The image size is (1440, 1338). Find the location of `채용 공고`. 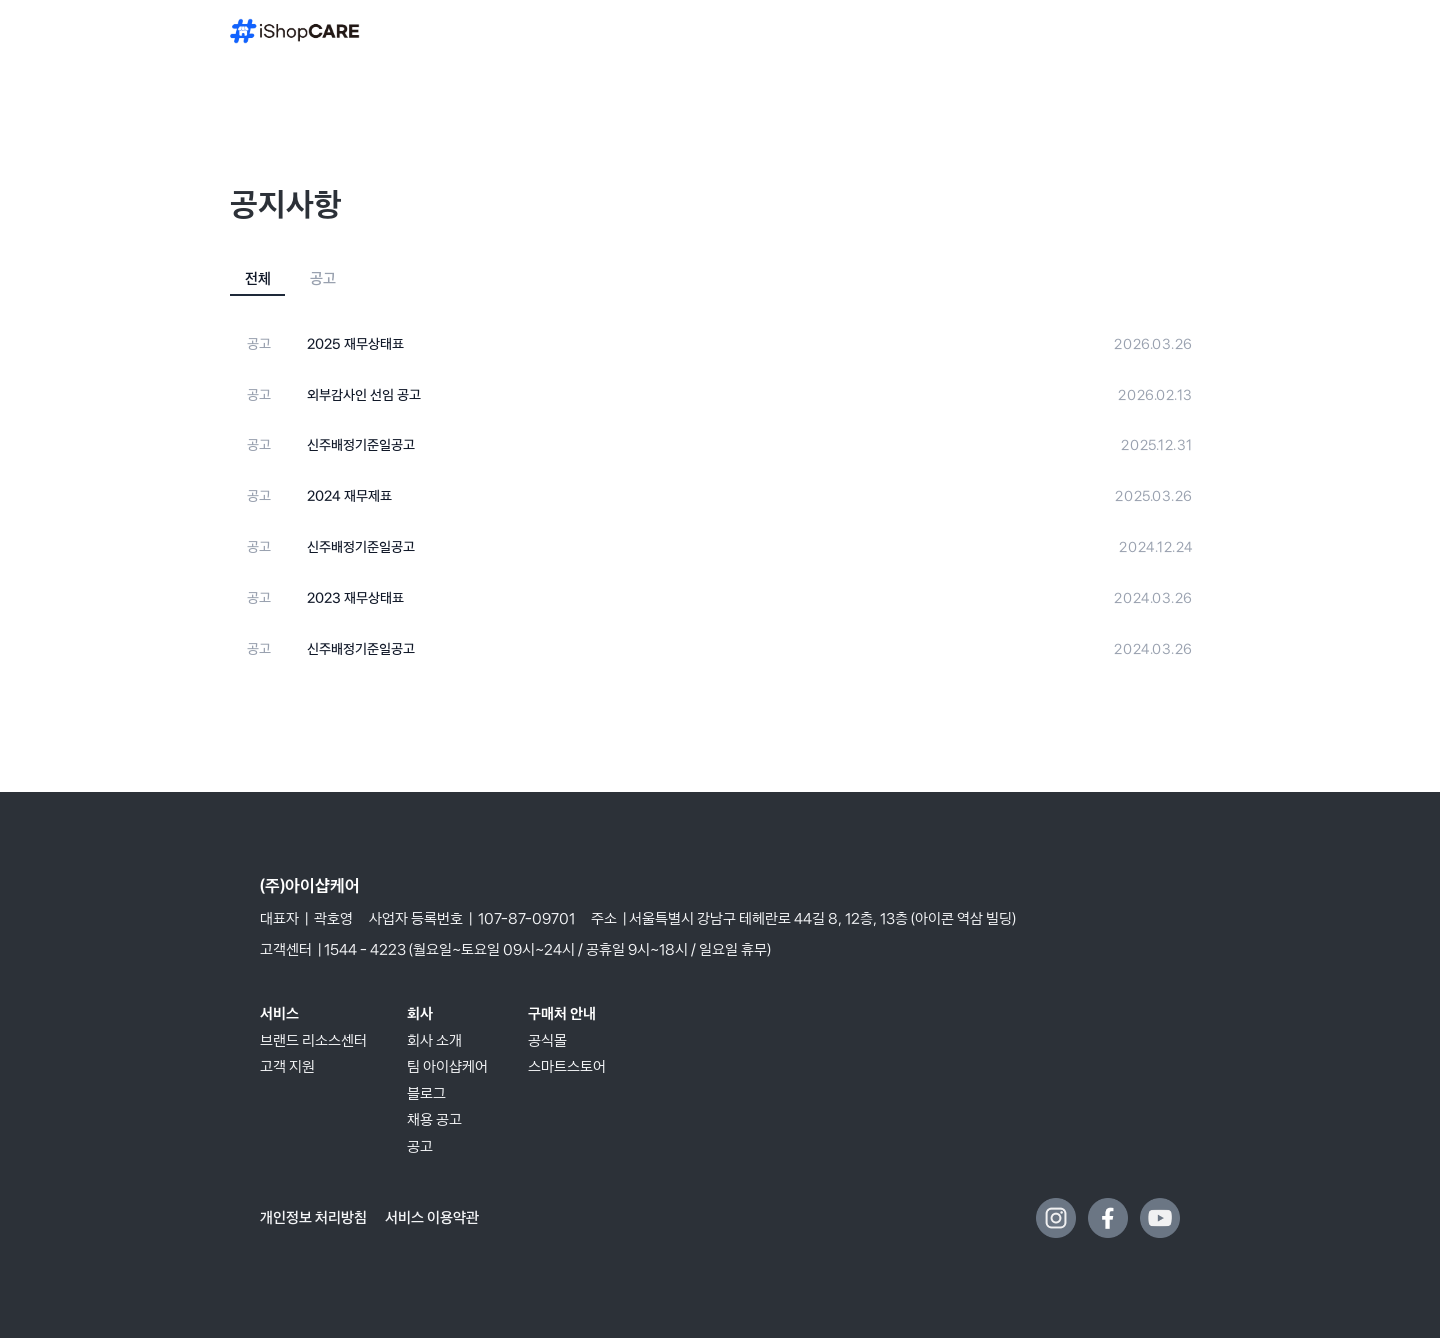

채용 공고 is located at coordinates (434, 1119).